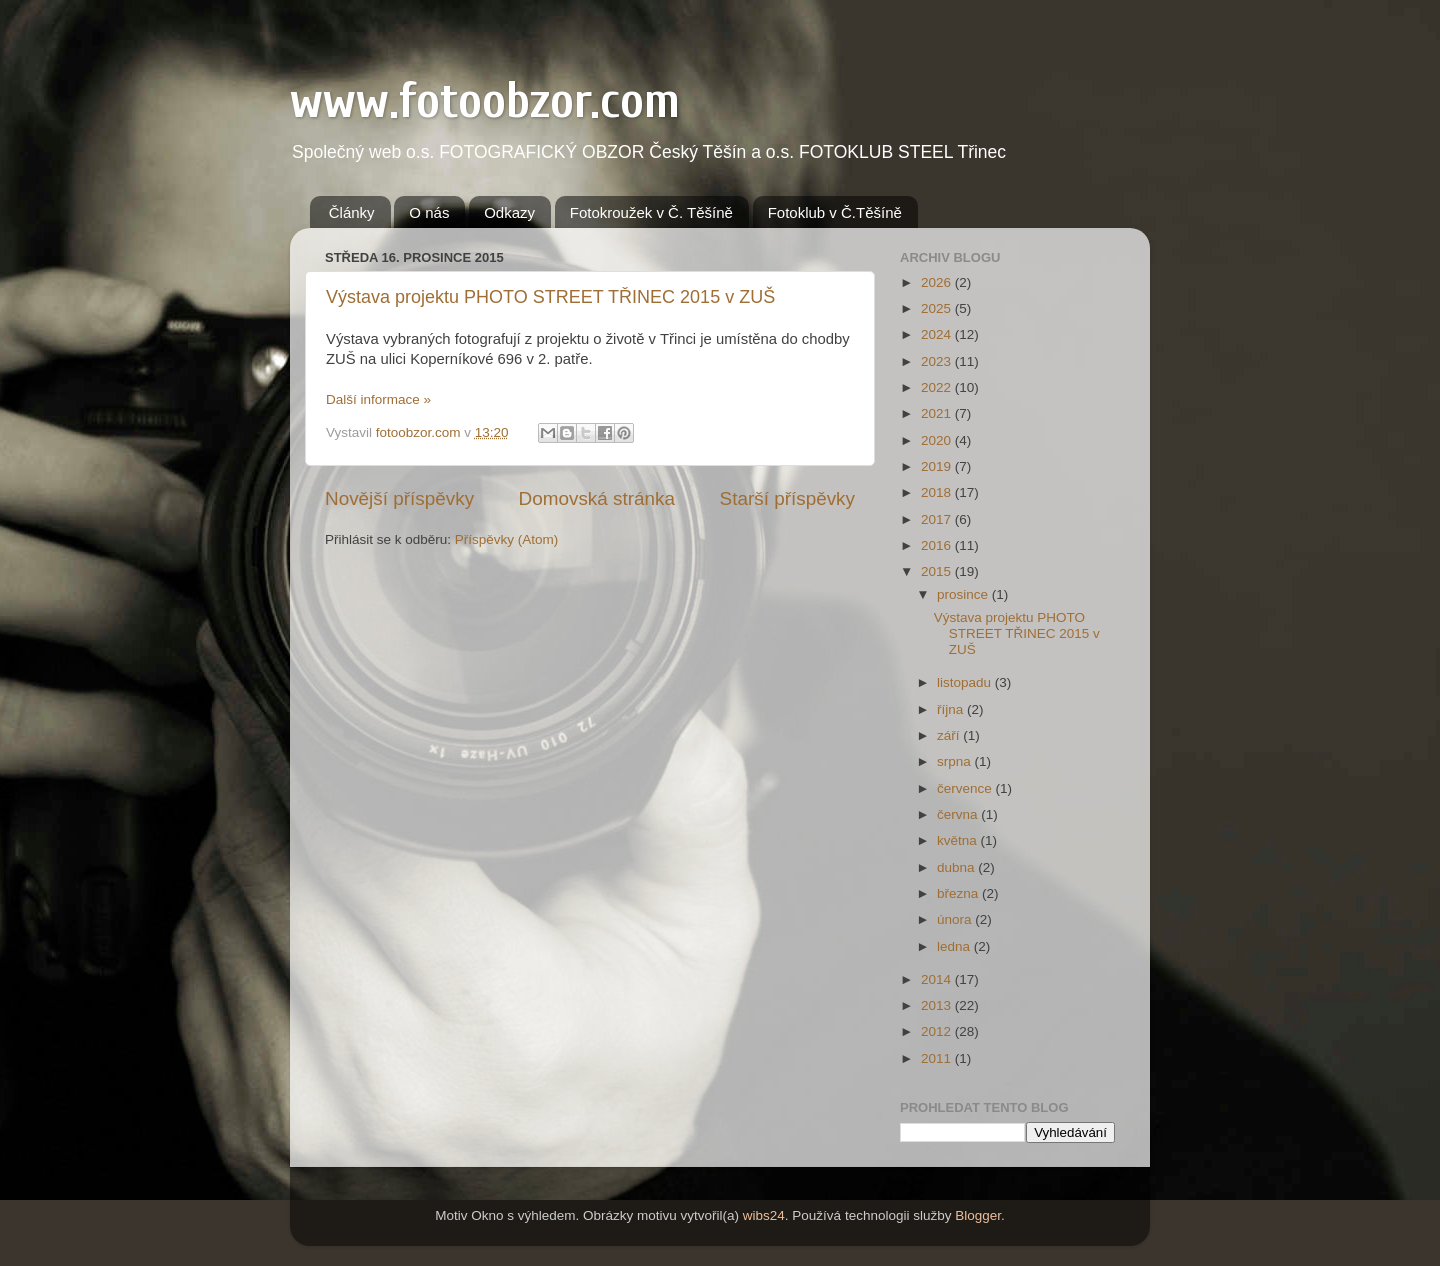  Describe the element at coordinates (959, 893) in the screenshot. I see `března` at that location.